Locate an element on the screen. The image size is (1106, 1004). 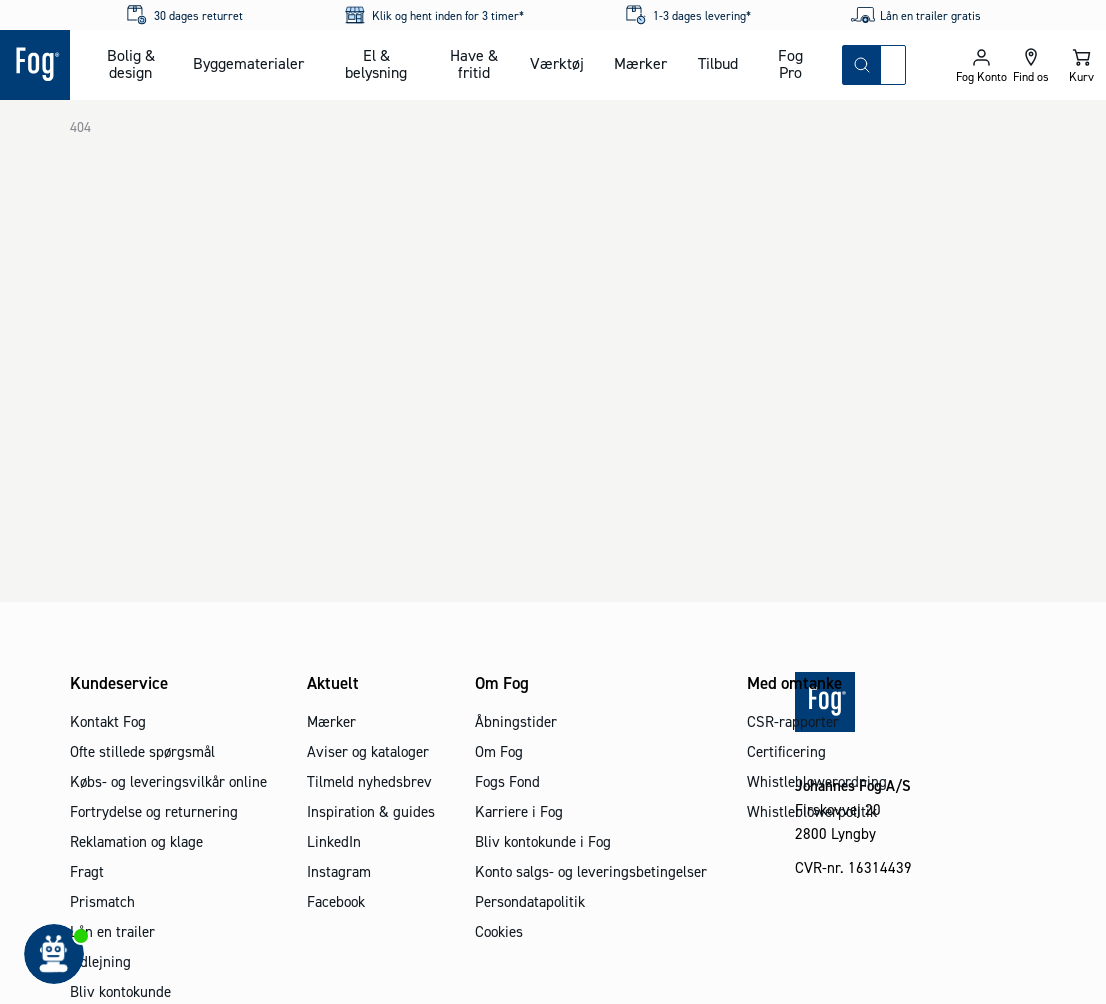
Fog Pro is located at coordinates (790, 63).